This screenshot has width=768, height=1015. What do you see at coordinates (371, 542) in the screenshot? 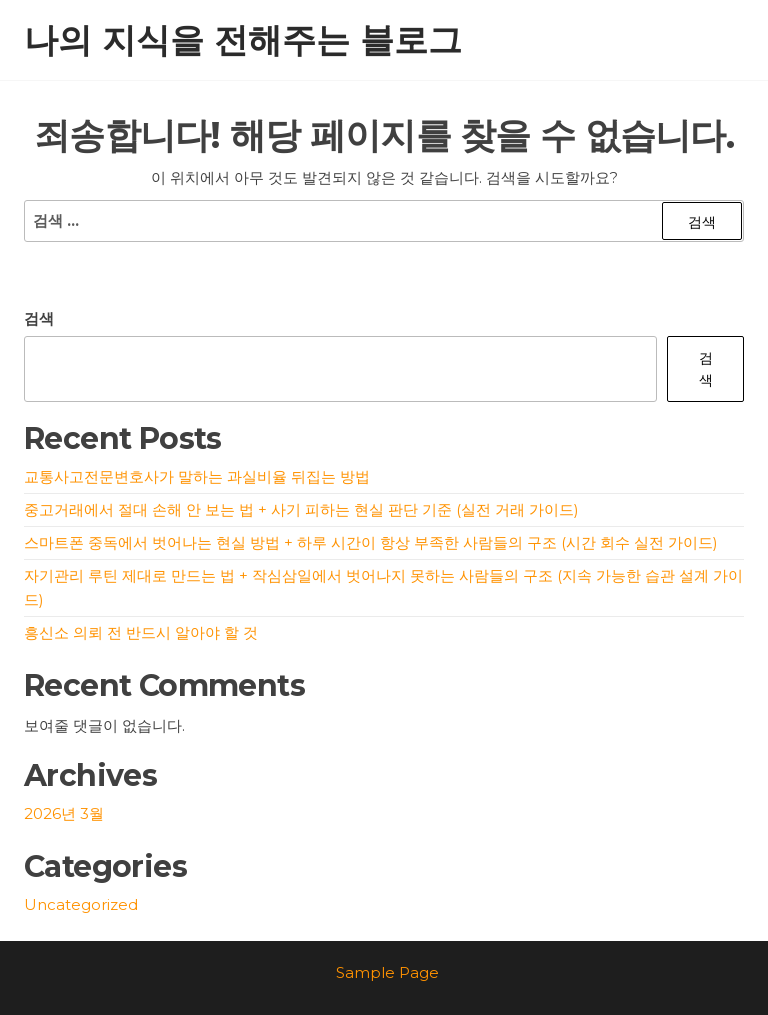
I see `스마트폰 중독에서 벗어나는 현실 방법 + 하루 시간이 항상 부족한 사람들의 구조 (시간 회수 실전 가이드)` at bounding box center [371, 542].